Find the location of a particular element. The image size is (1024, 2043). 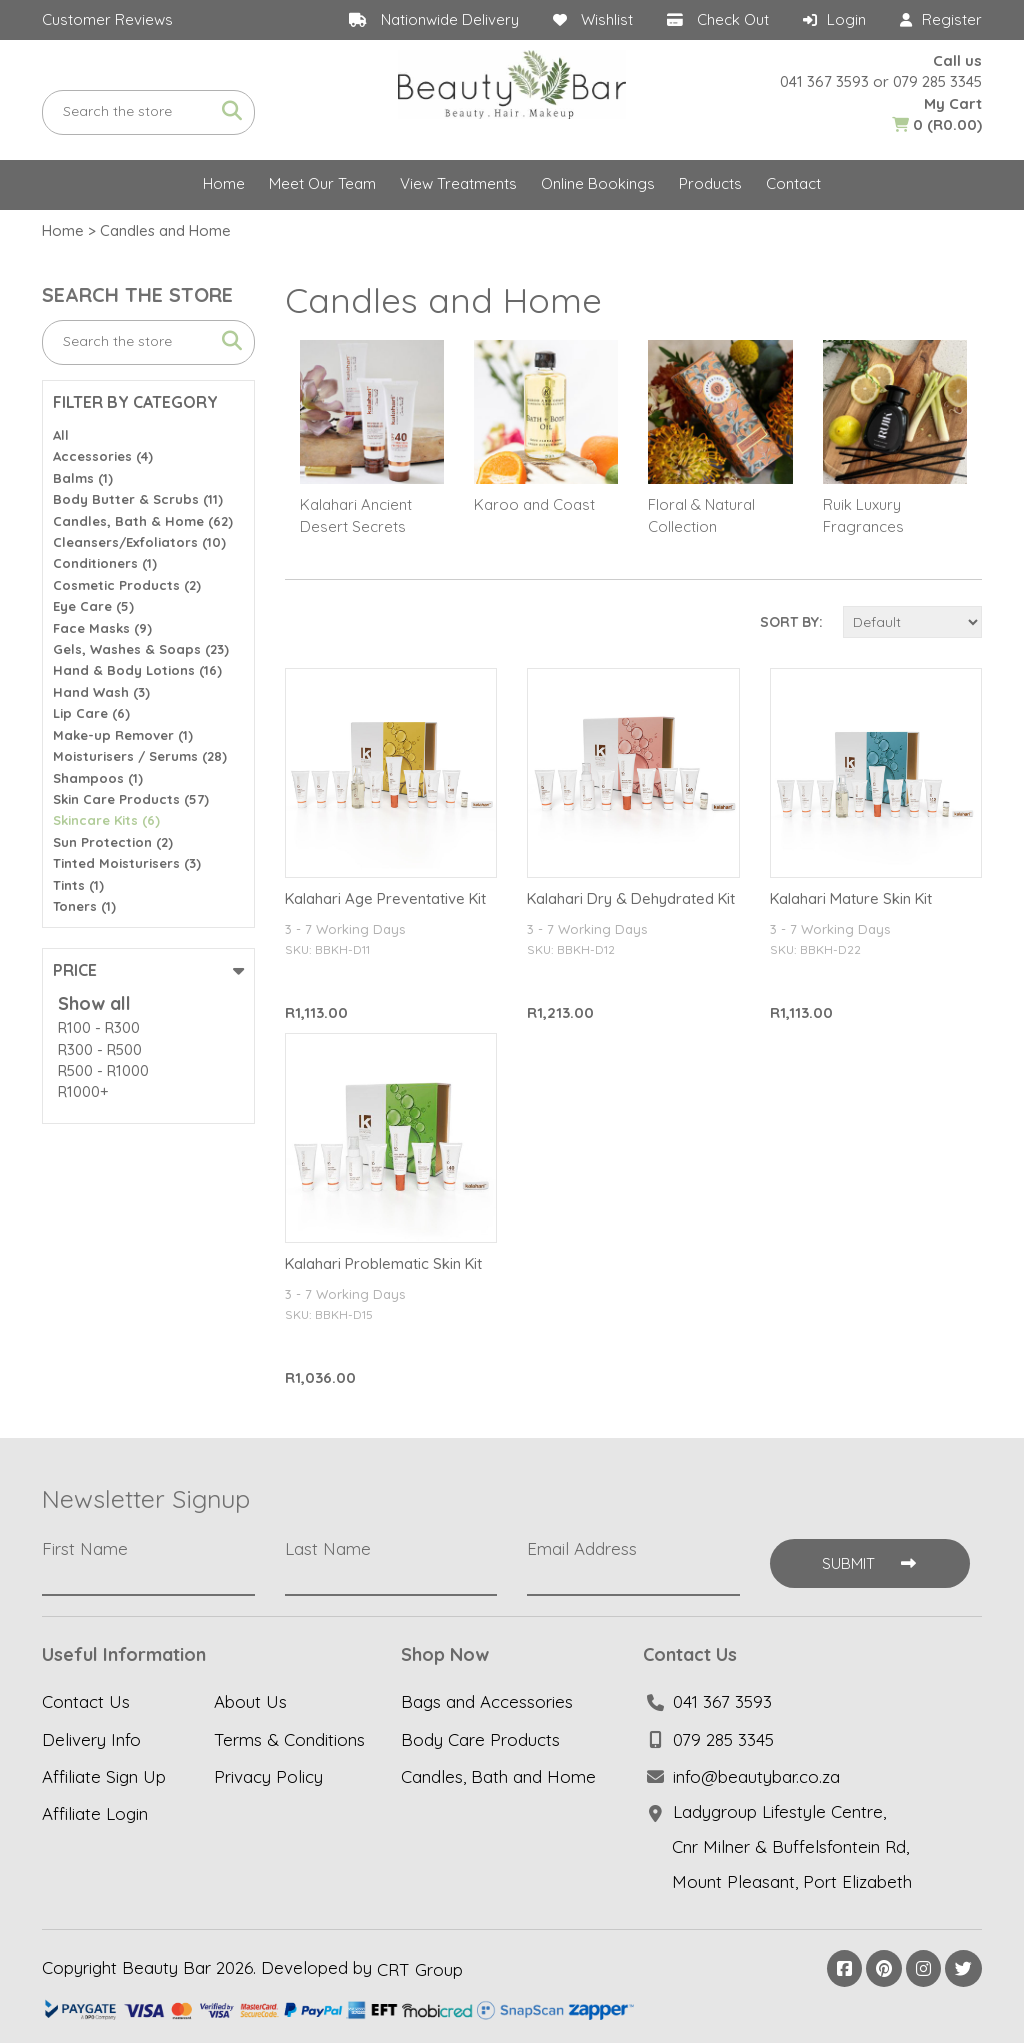

Contact Us is located at coordinates (86, 1702).